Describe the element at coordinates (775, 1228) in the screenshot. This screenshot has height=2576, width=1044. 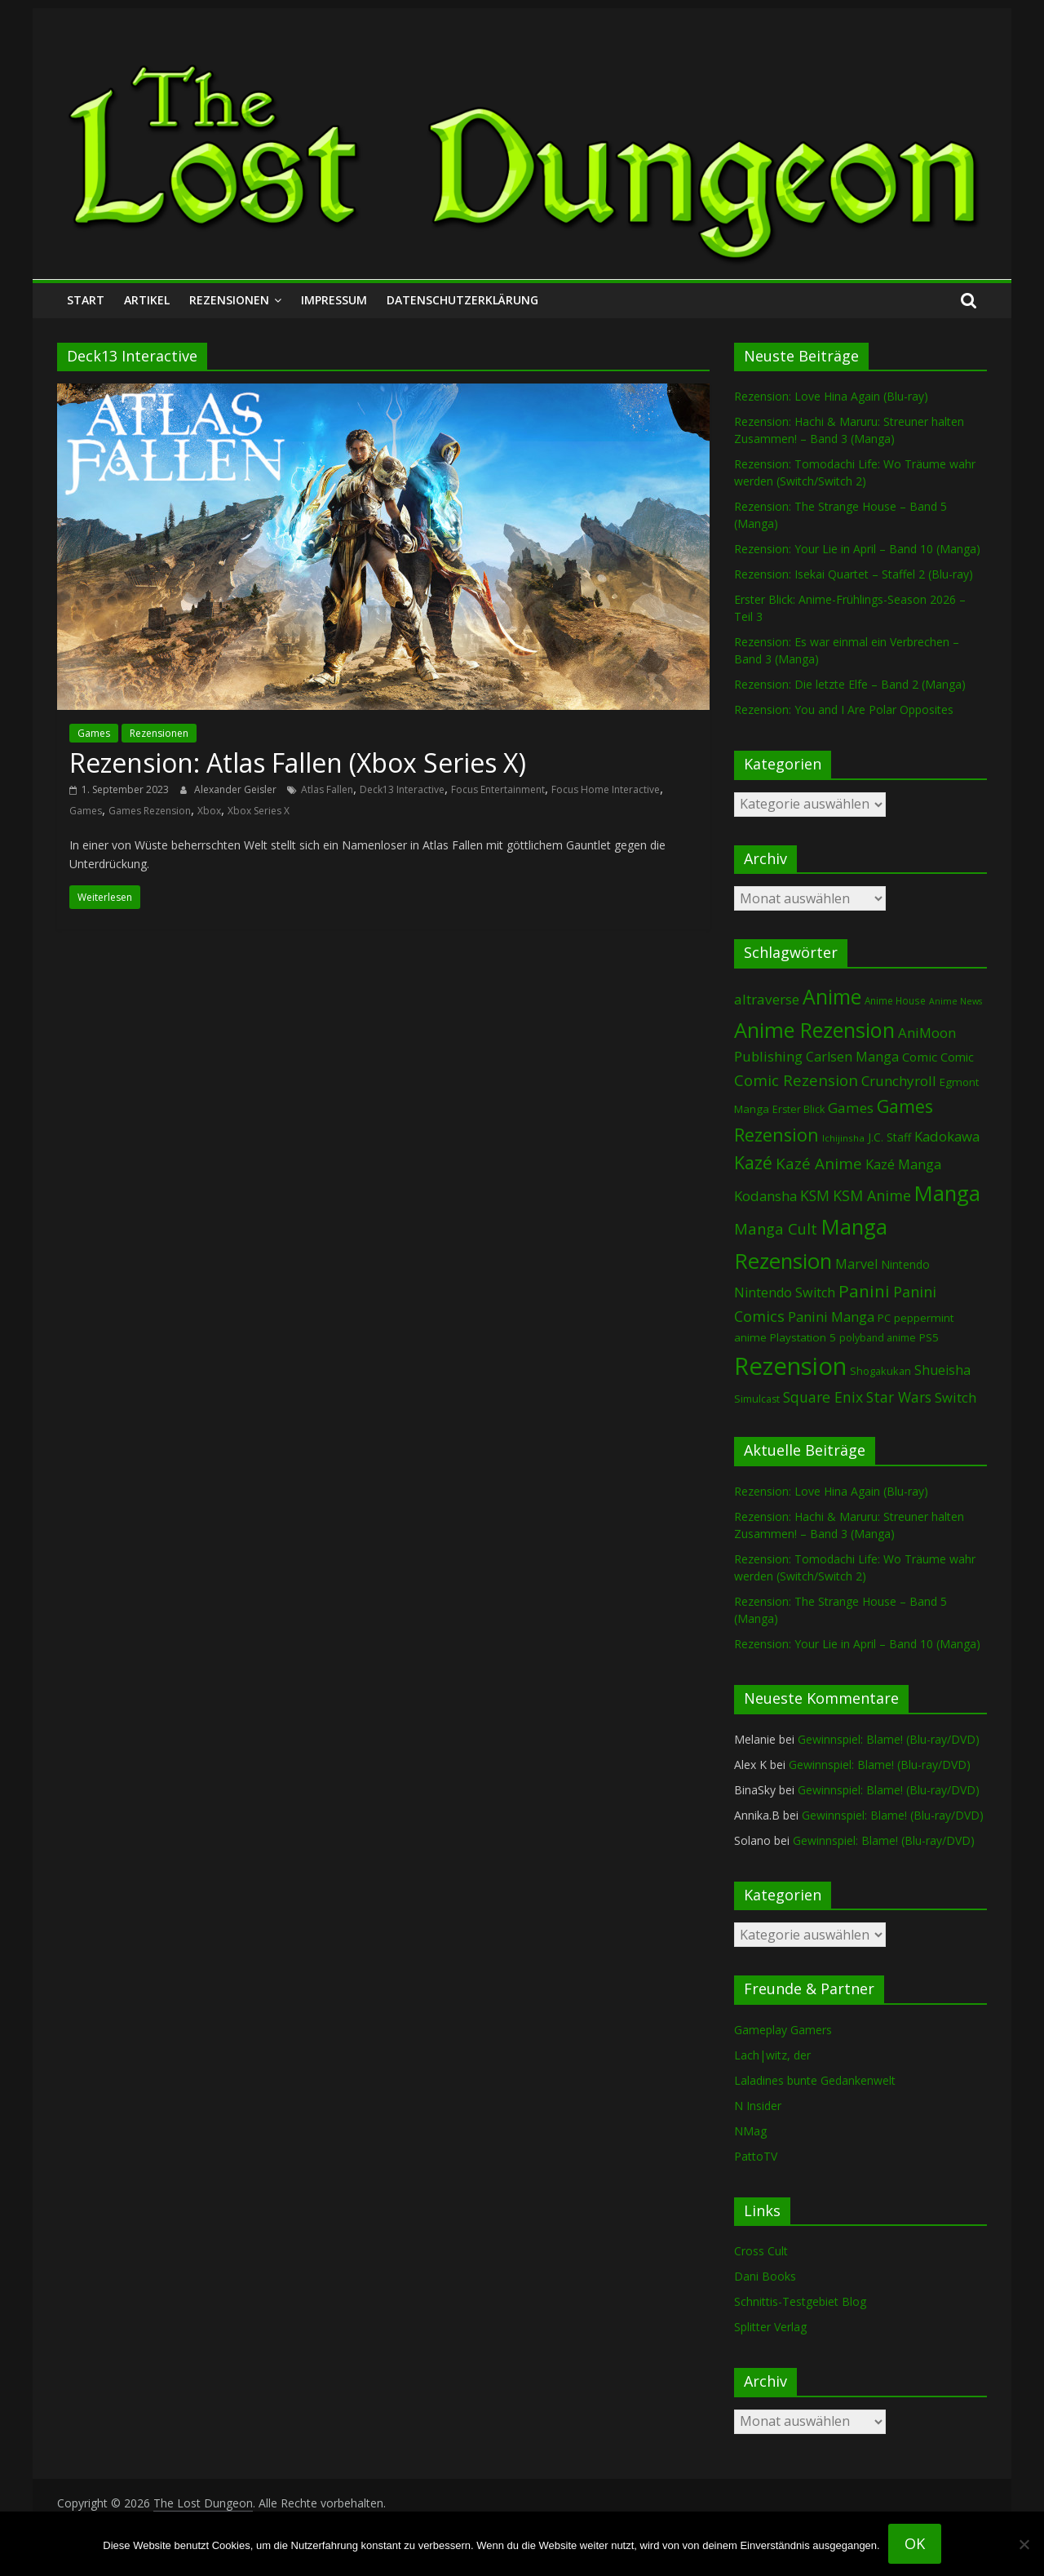
I see `Manga Cult [Manga Cult (250 Einträge)]` at that location.